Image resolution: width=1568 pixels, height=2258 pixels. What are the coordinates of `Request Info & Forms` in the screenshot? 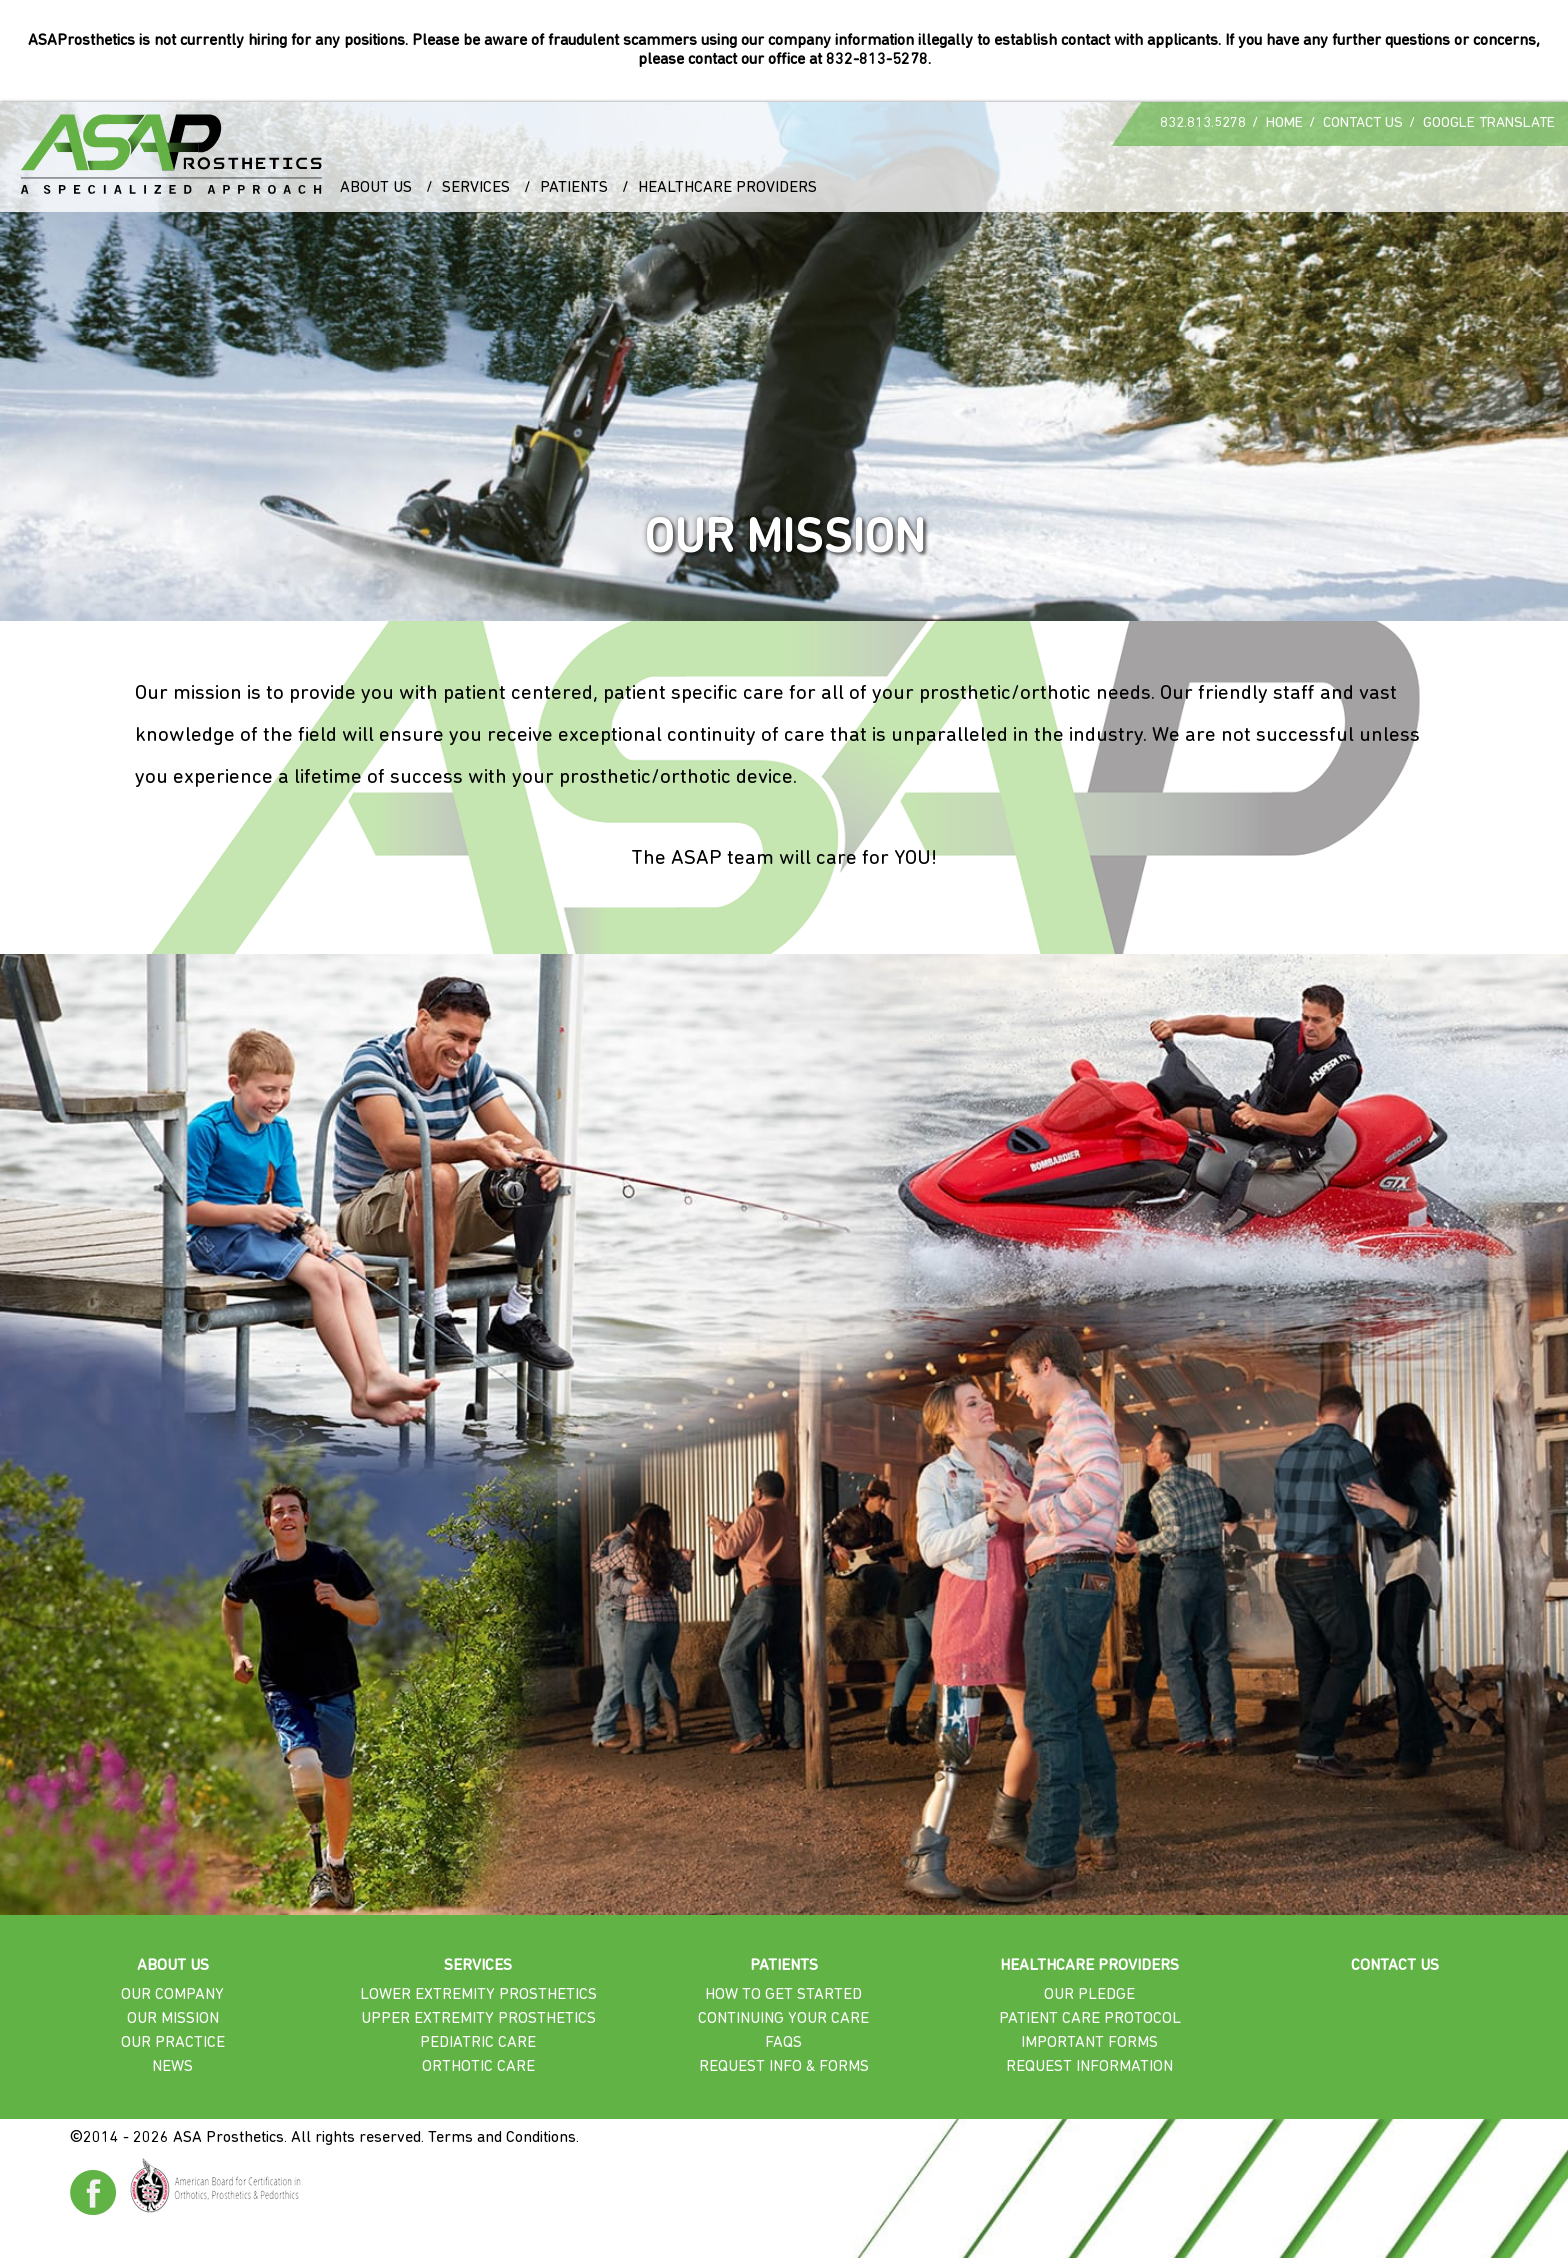 It's located at (784, 2067).